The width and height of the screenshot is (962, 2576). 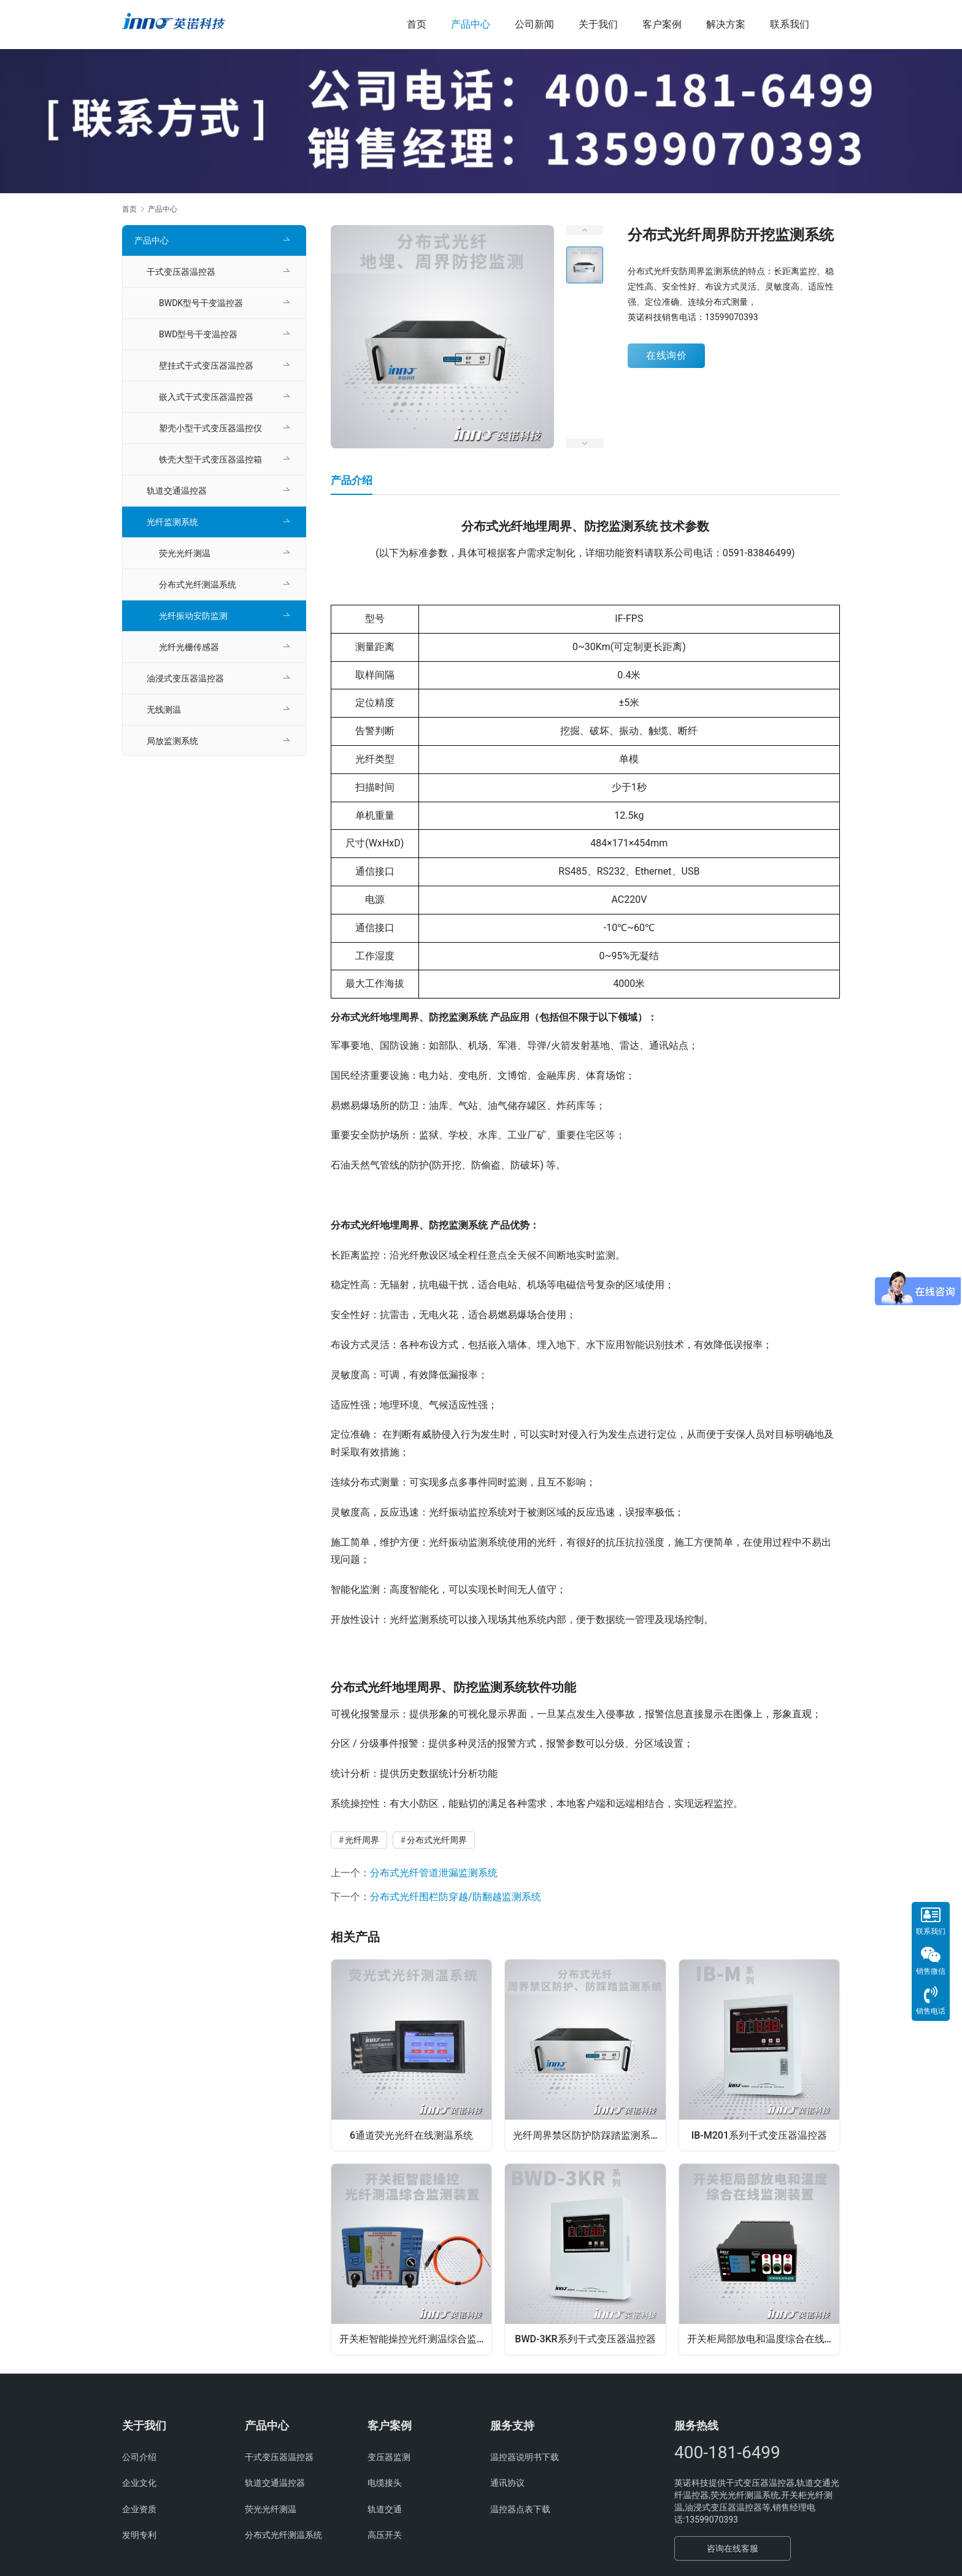 I want to click on 干式变压器温控器, so click(x=181, y=272).